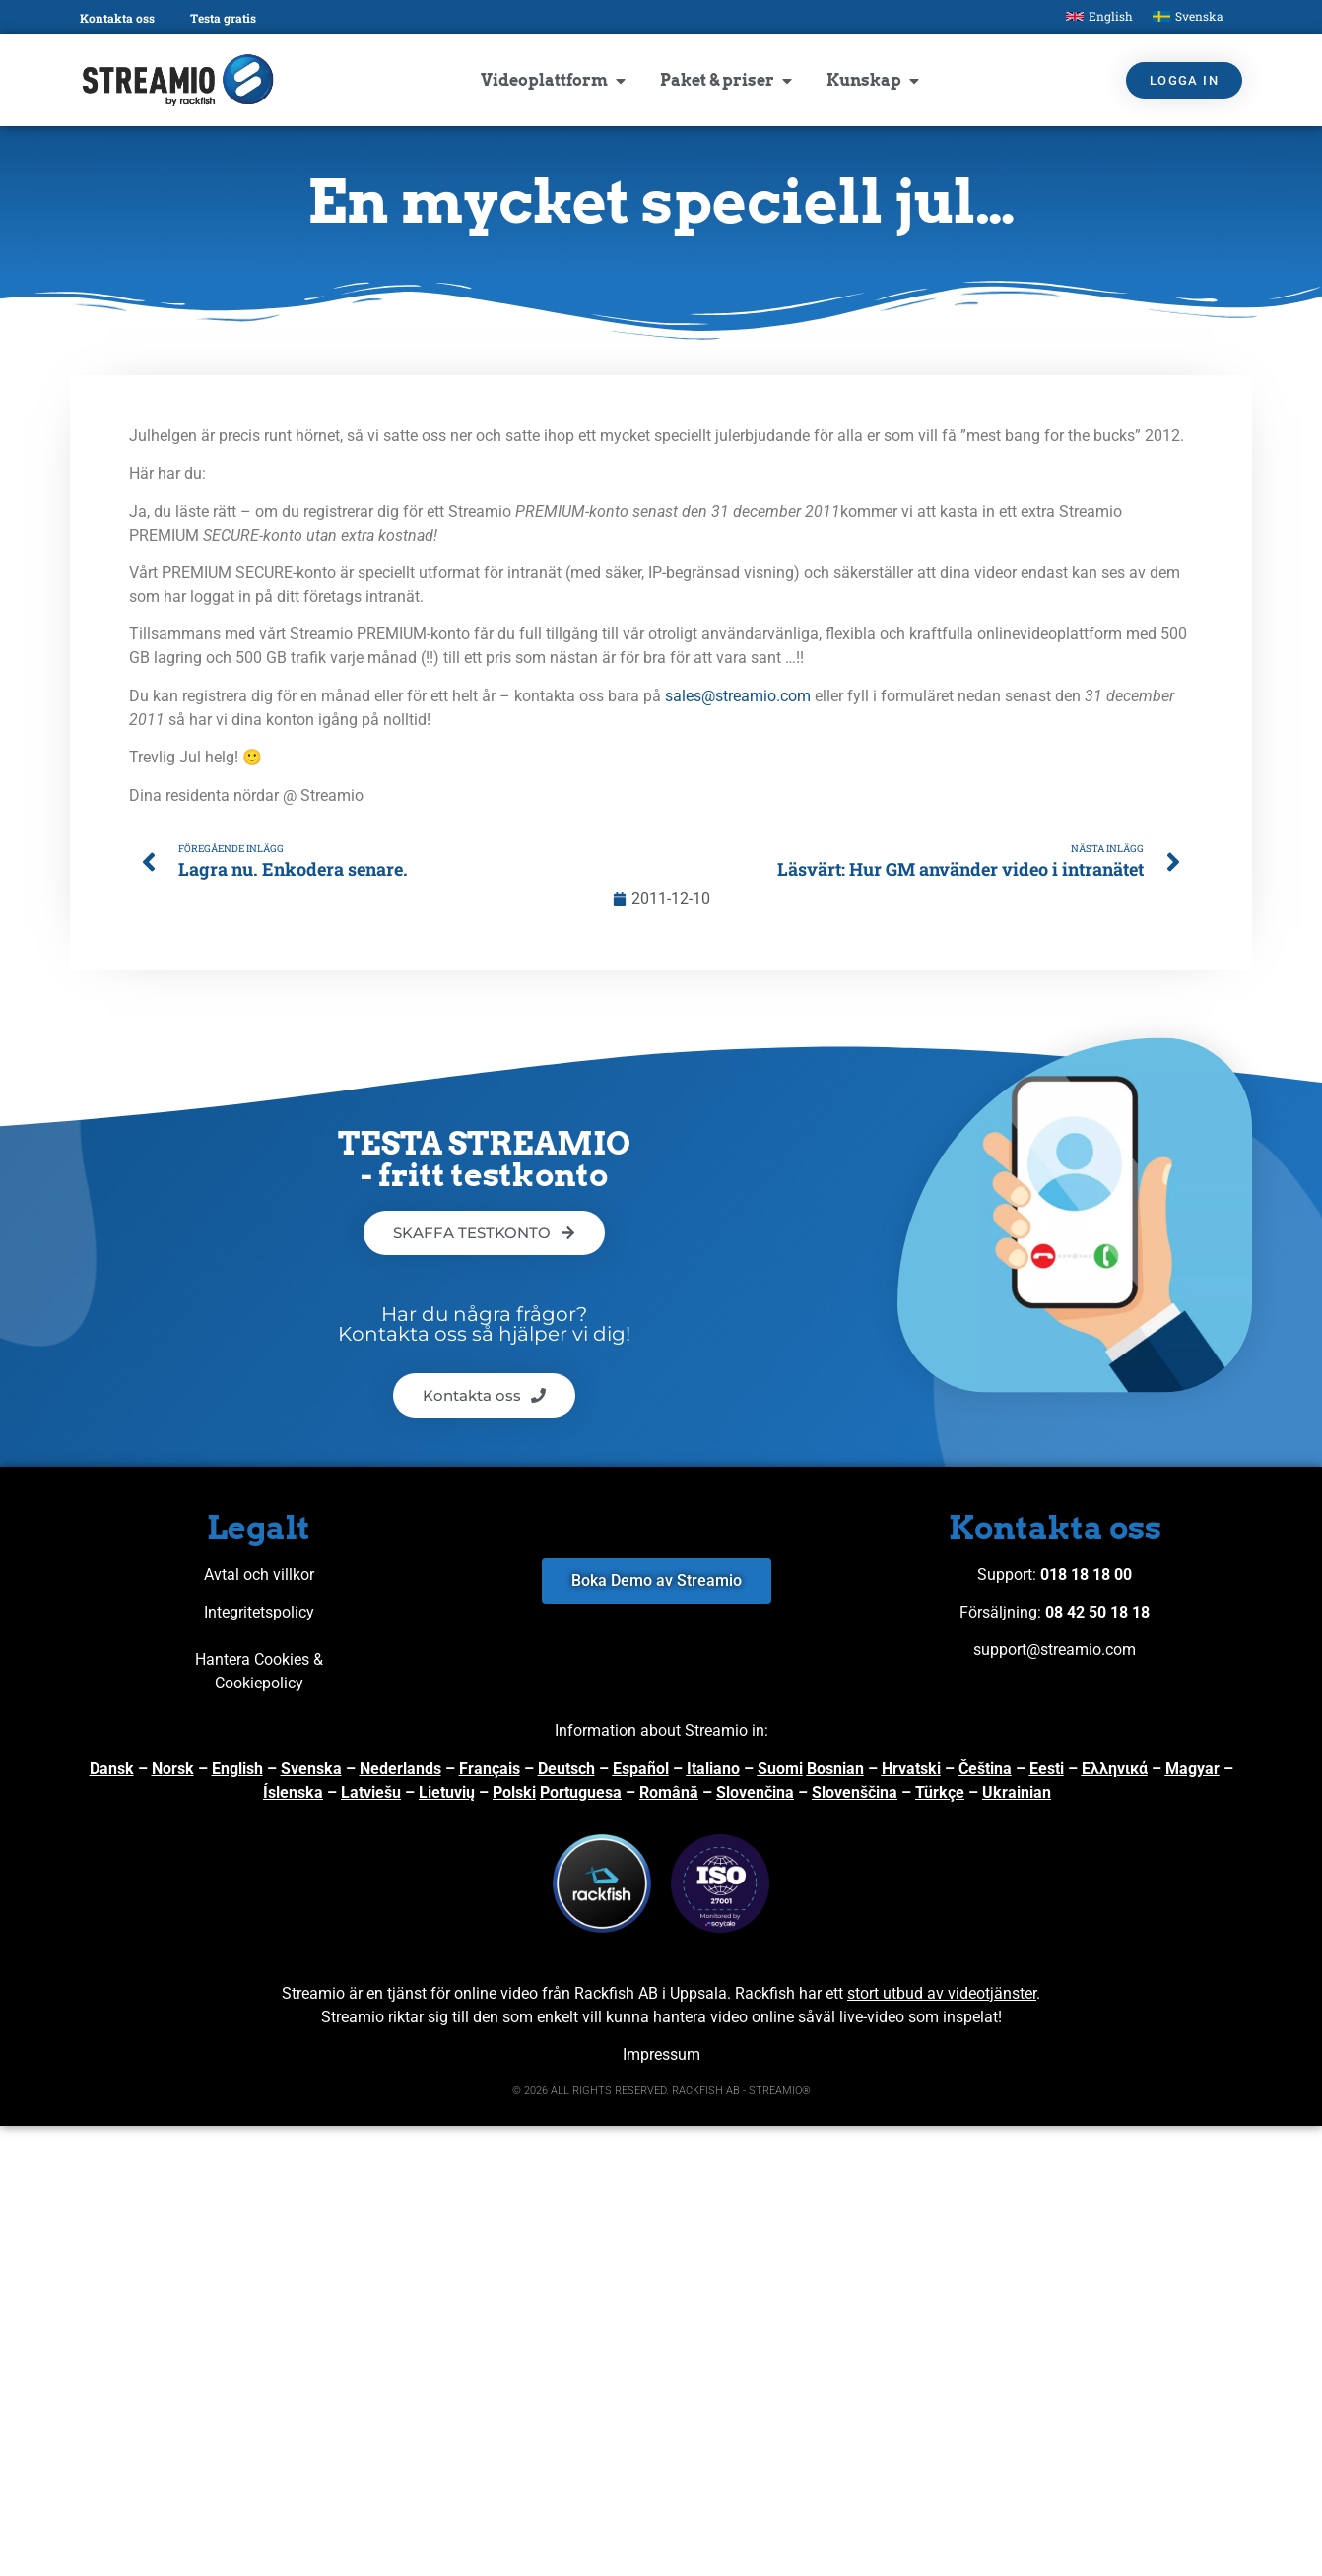  Describe the element at coordinates (939, 1792) in the screenshot. I see `Türkçe` at that location.